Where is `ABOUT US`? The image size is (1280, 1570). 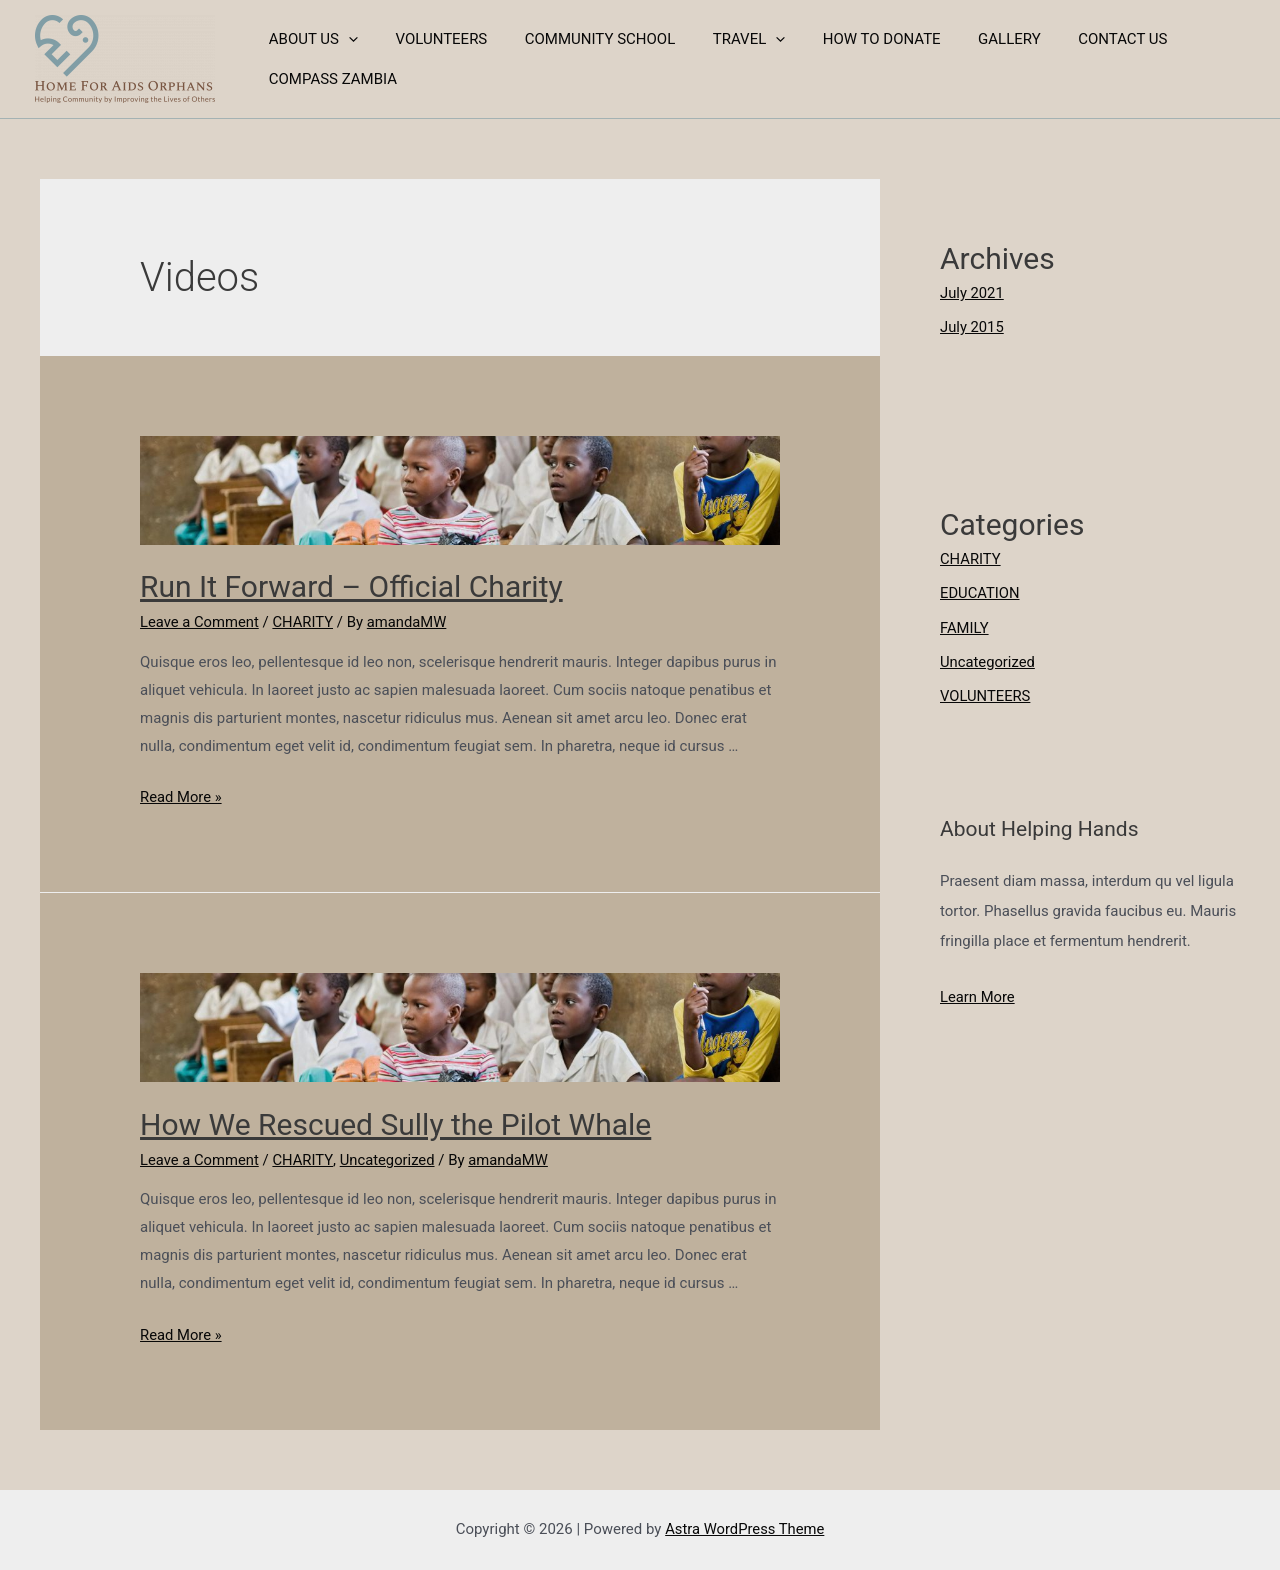
ABOUT US is located at coordinates (309, 39).